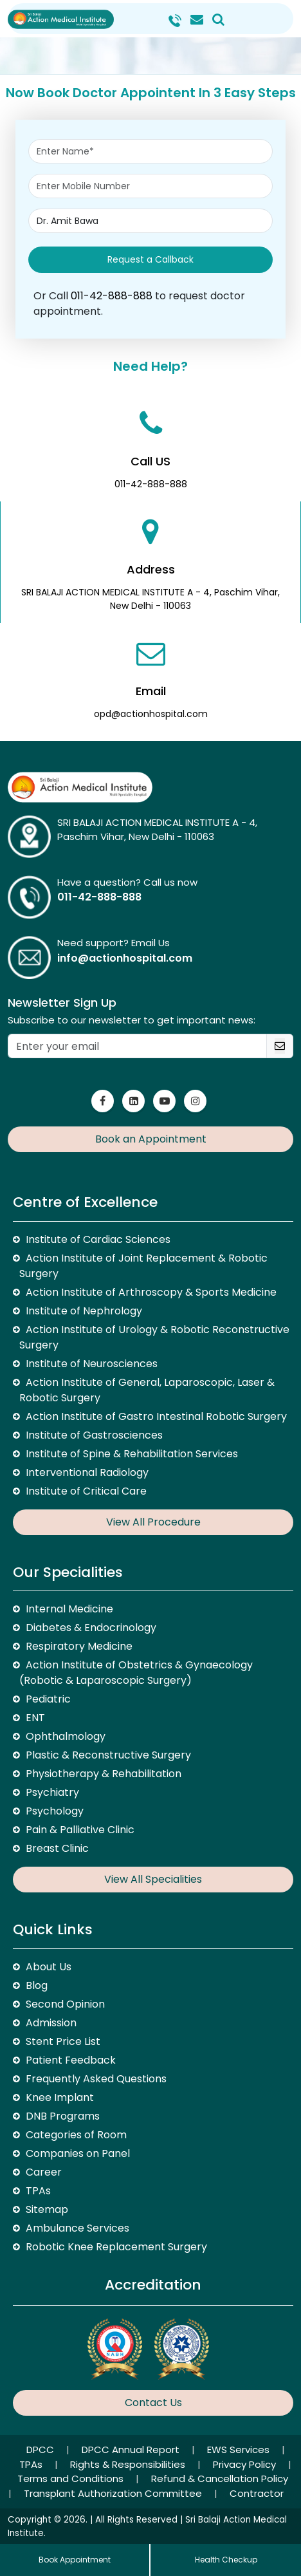  Describe the element at coordinates (76, 2134) in the screenshot. I see `Categories of Room` at that location.